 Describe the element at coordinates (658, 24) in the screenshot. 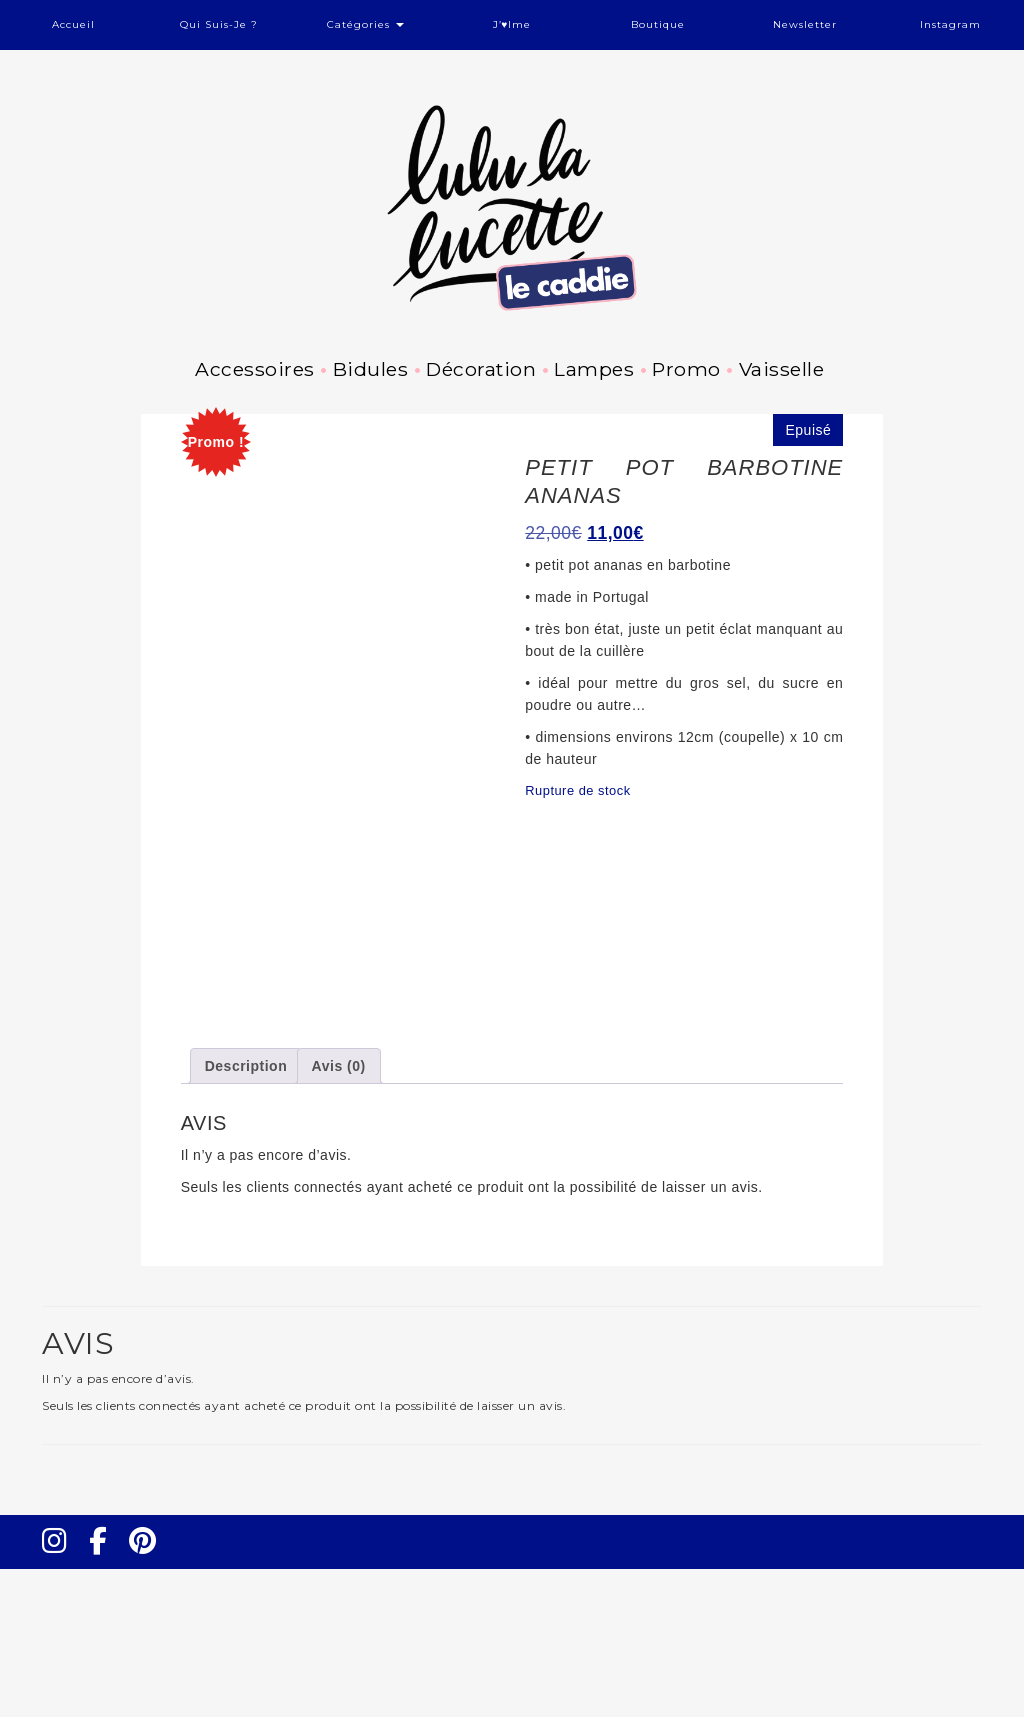

I see `Boutique` at that location.